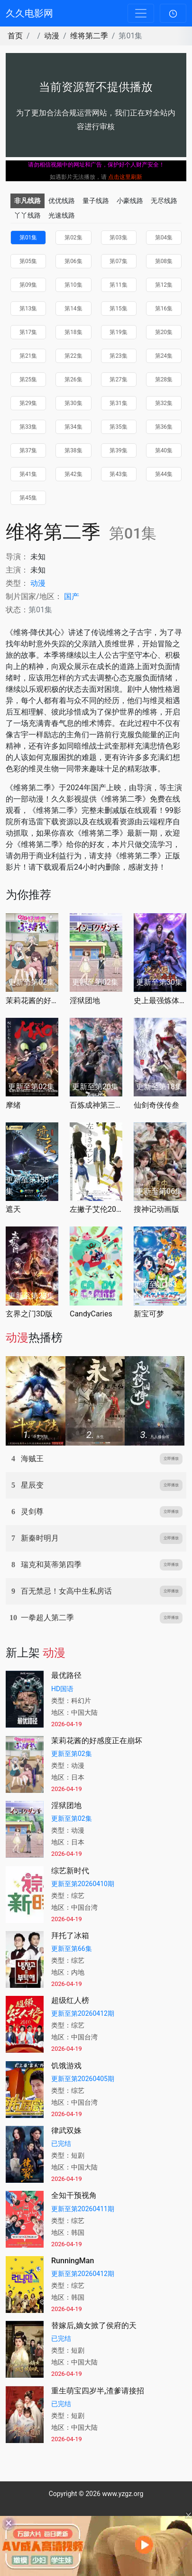  What do you see at coordinates (28, 237) in the screenshot?
I see `第01集` at bounding box center [28, 237].